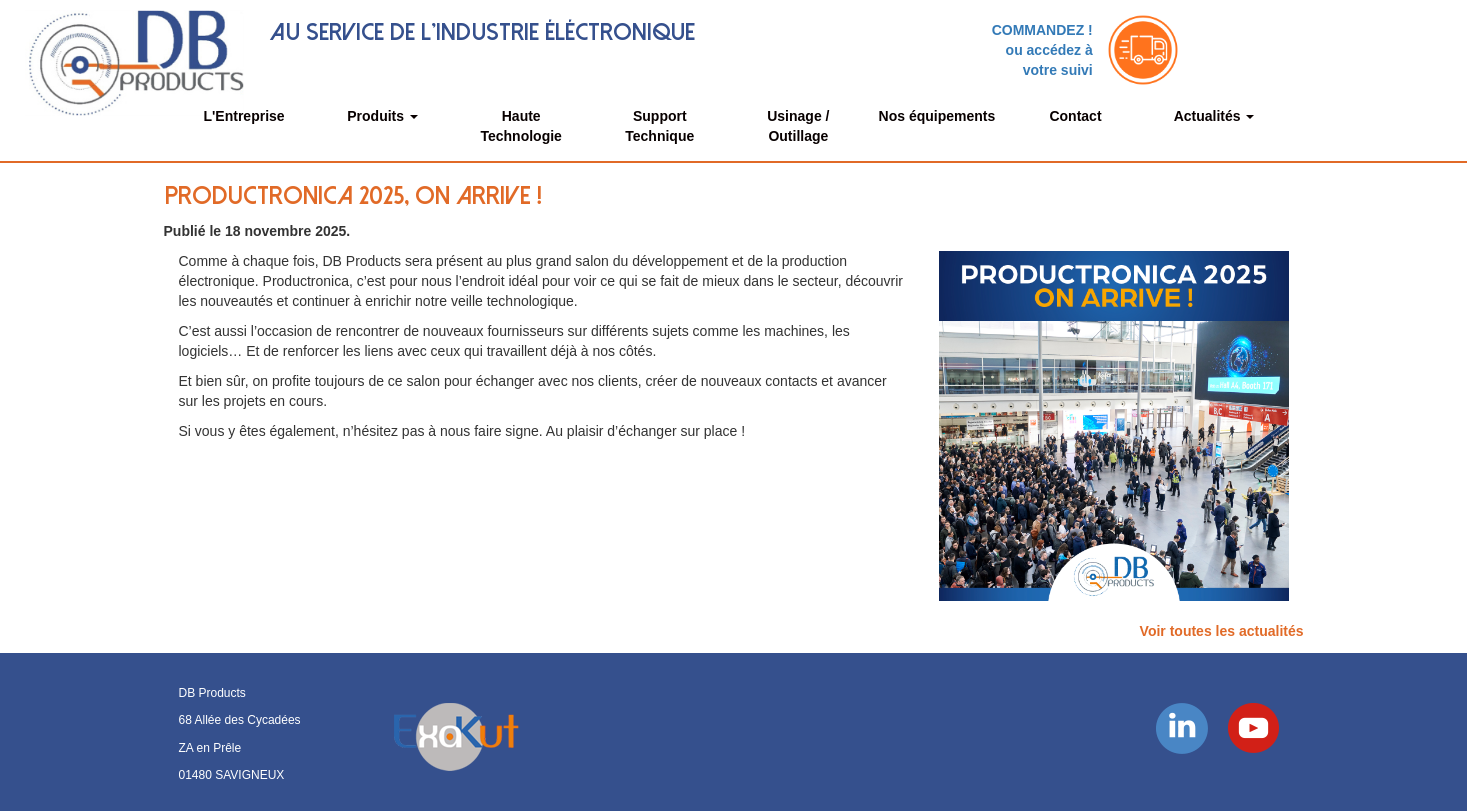  Describe the element at coordinates (659, 126) in the screenshot. I see `Support Technique` at that location.